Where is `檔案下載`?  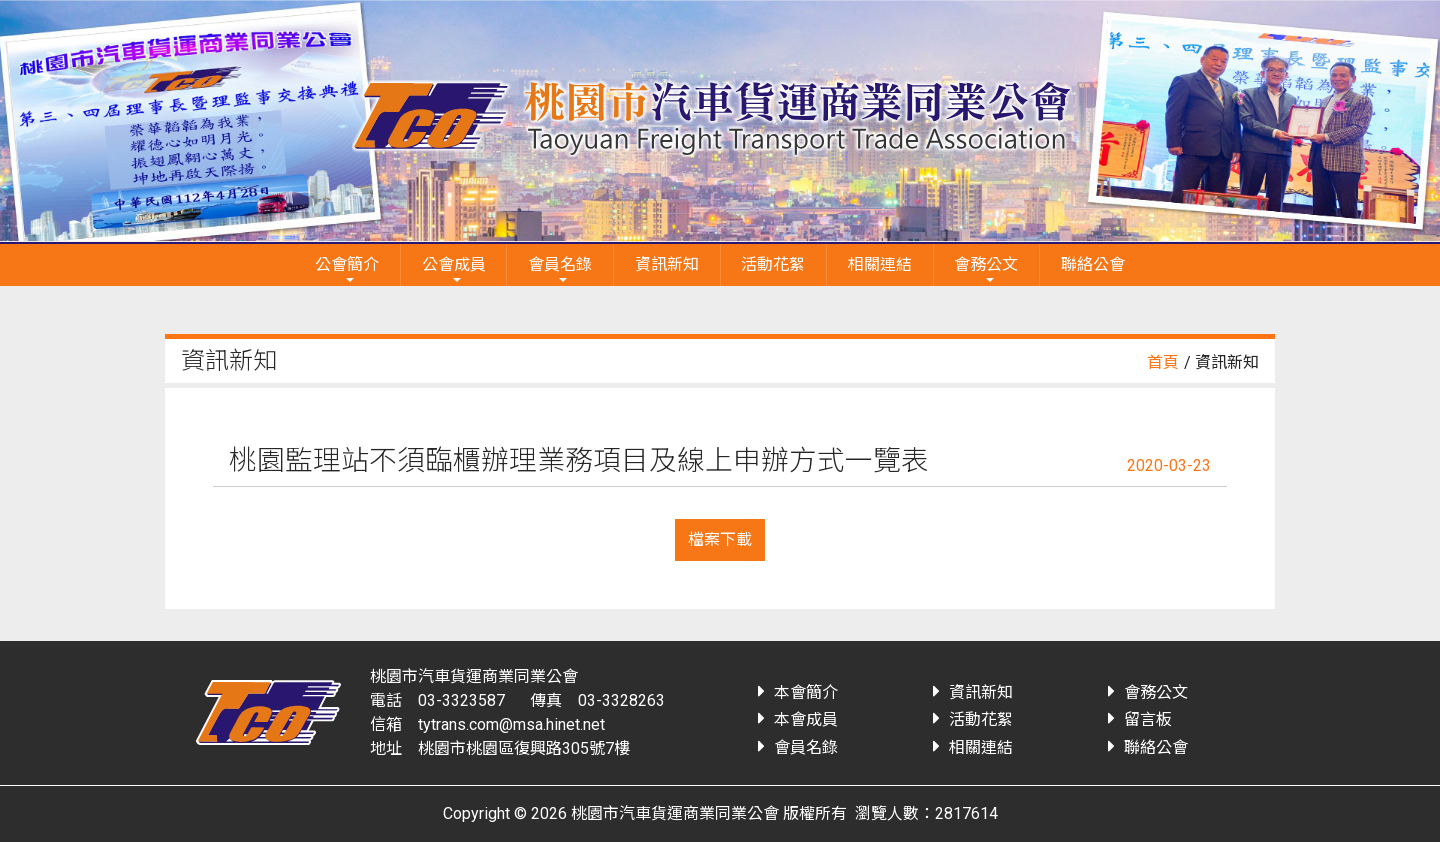 檔案下載 is located at coordinates (720, 539).